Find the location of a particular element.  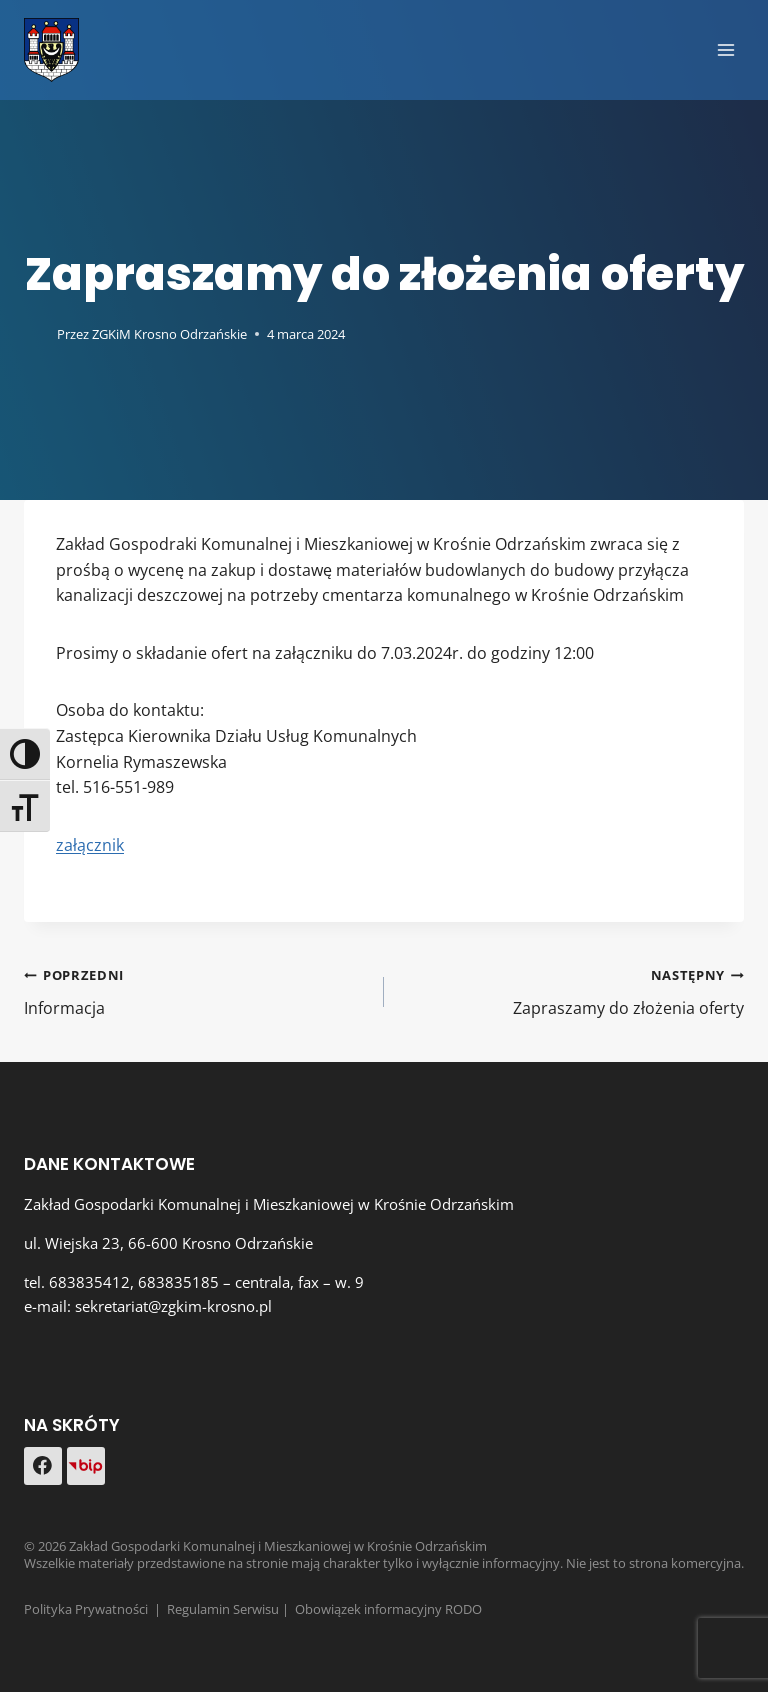

[Custom 1] is located at coordinates (86, 1466).